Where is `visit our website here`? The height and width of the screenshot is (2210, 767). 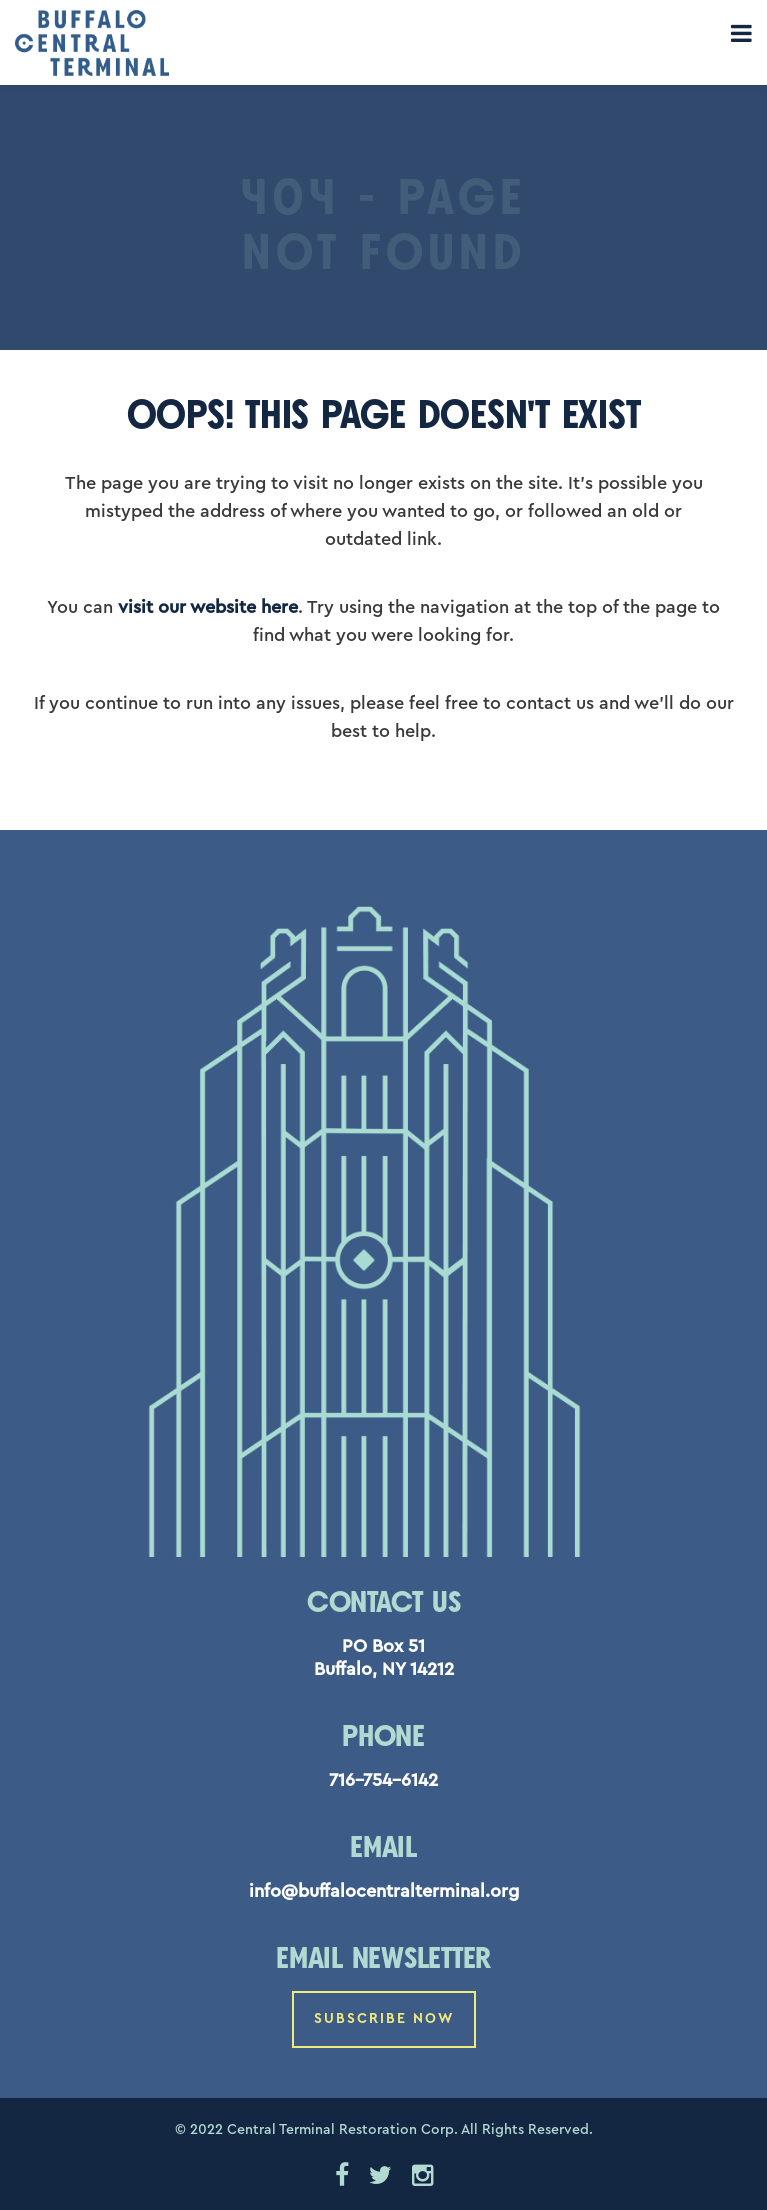
visit our website here is located at coordinates (208, 607).